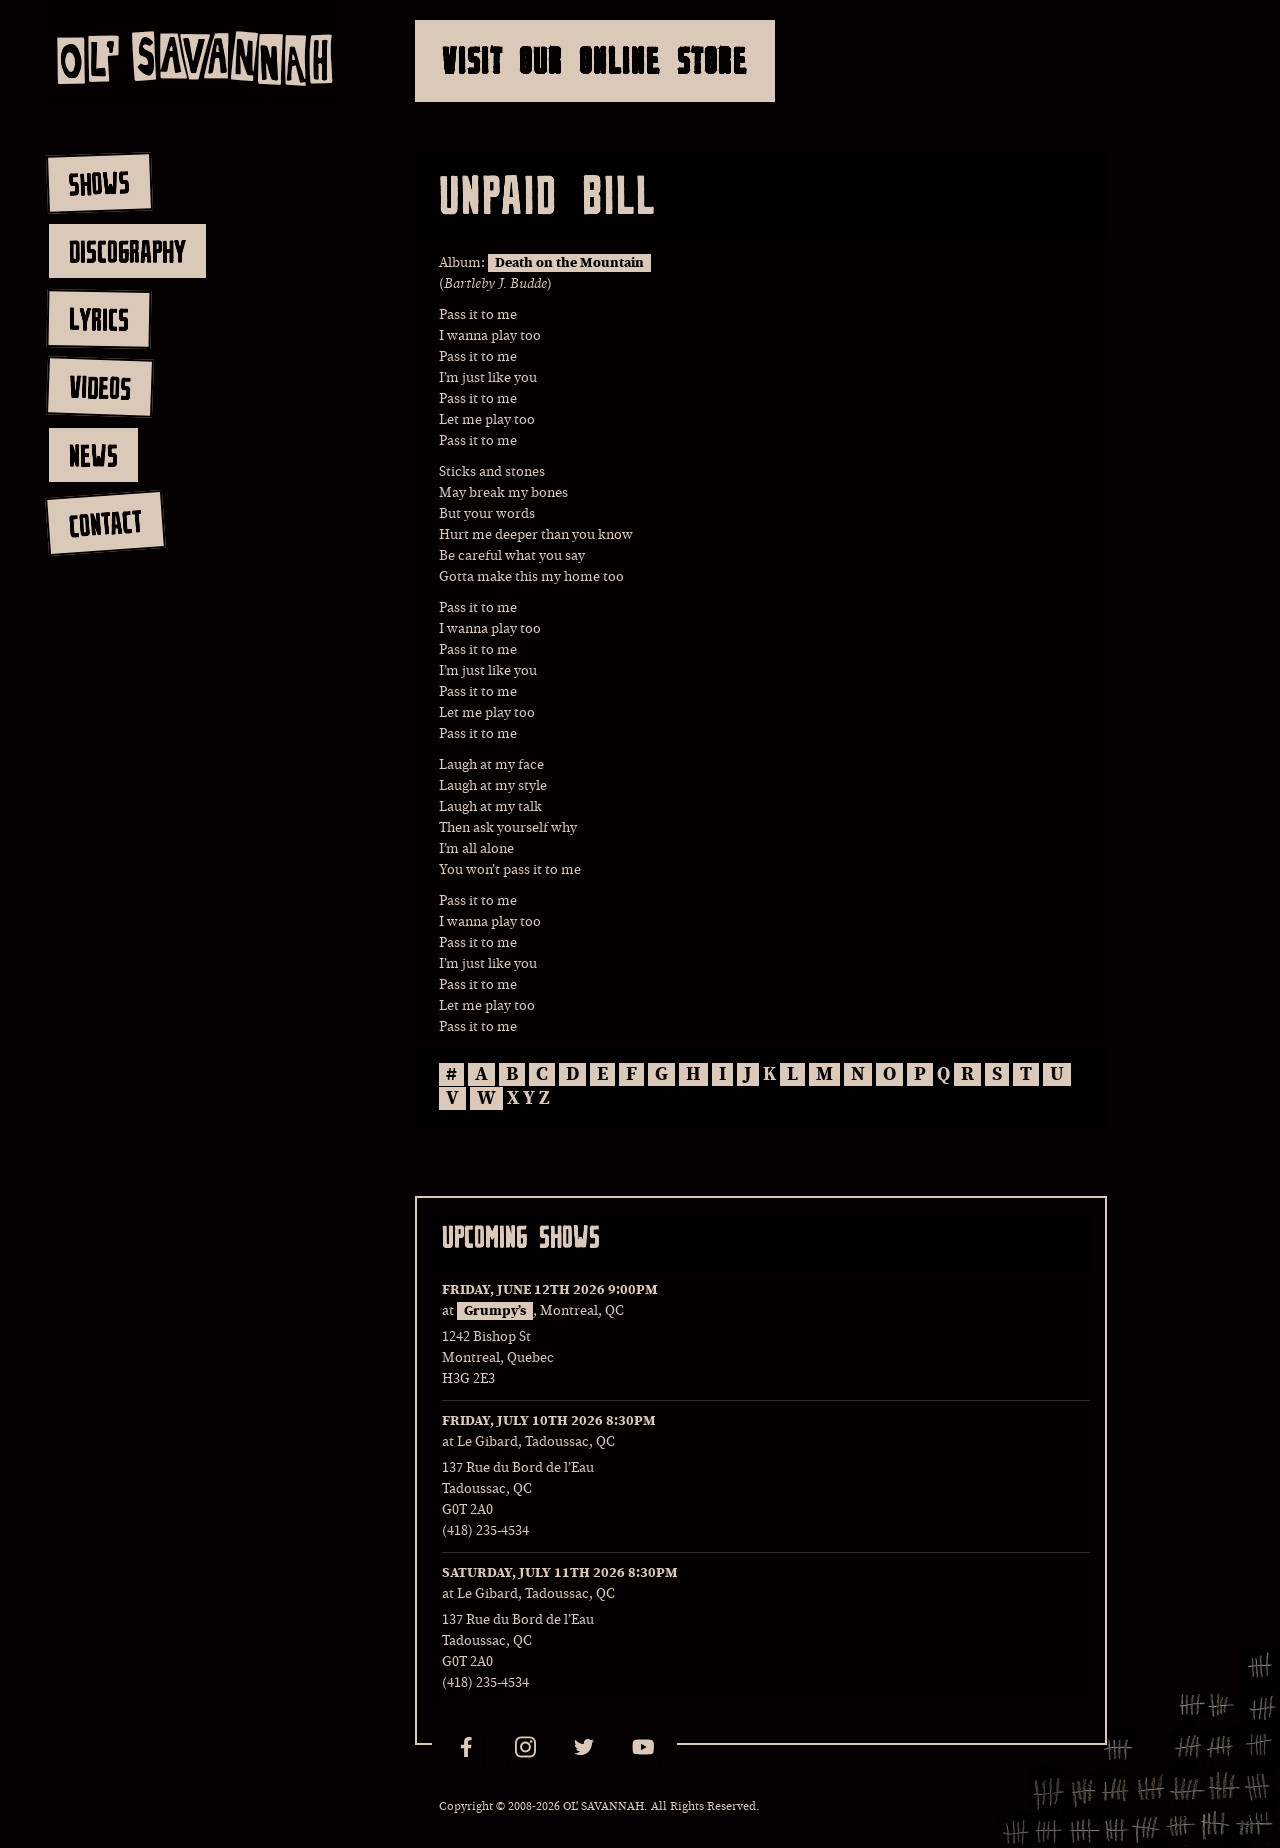 This screenshot has height=1848, width=1280. I want to click on lyrics, so click(98, 318).